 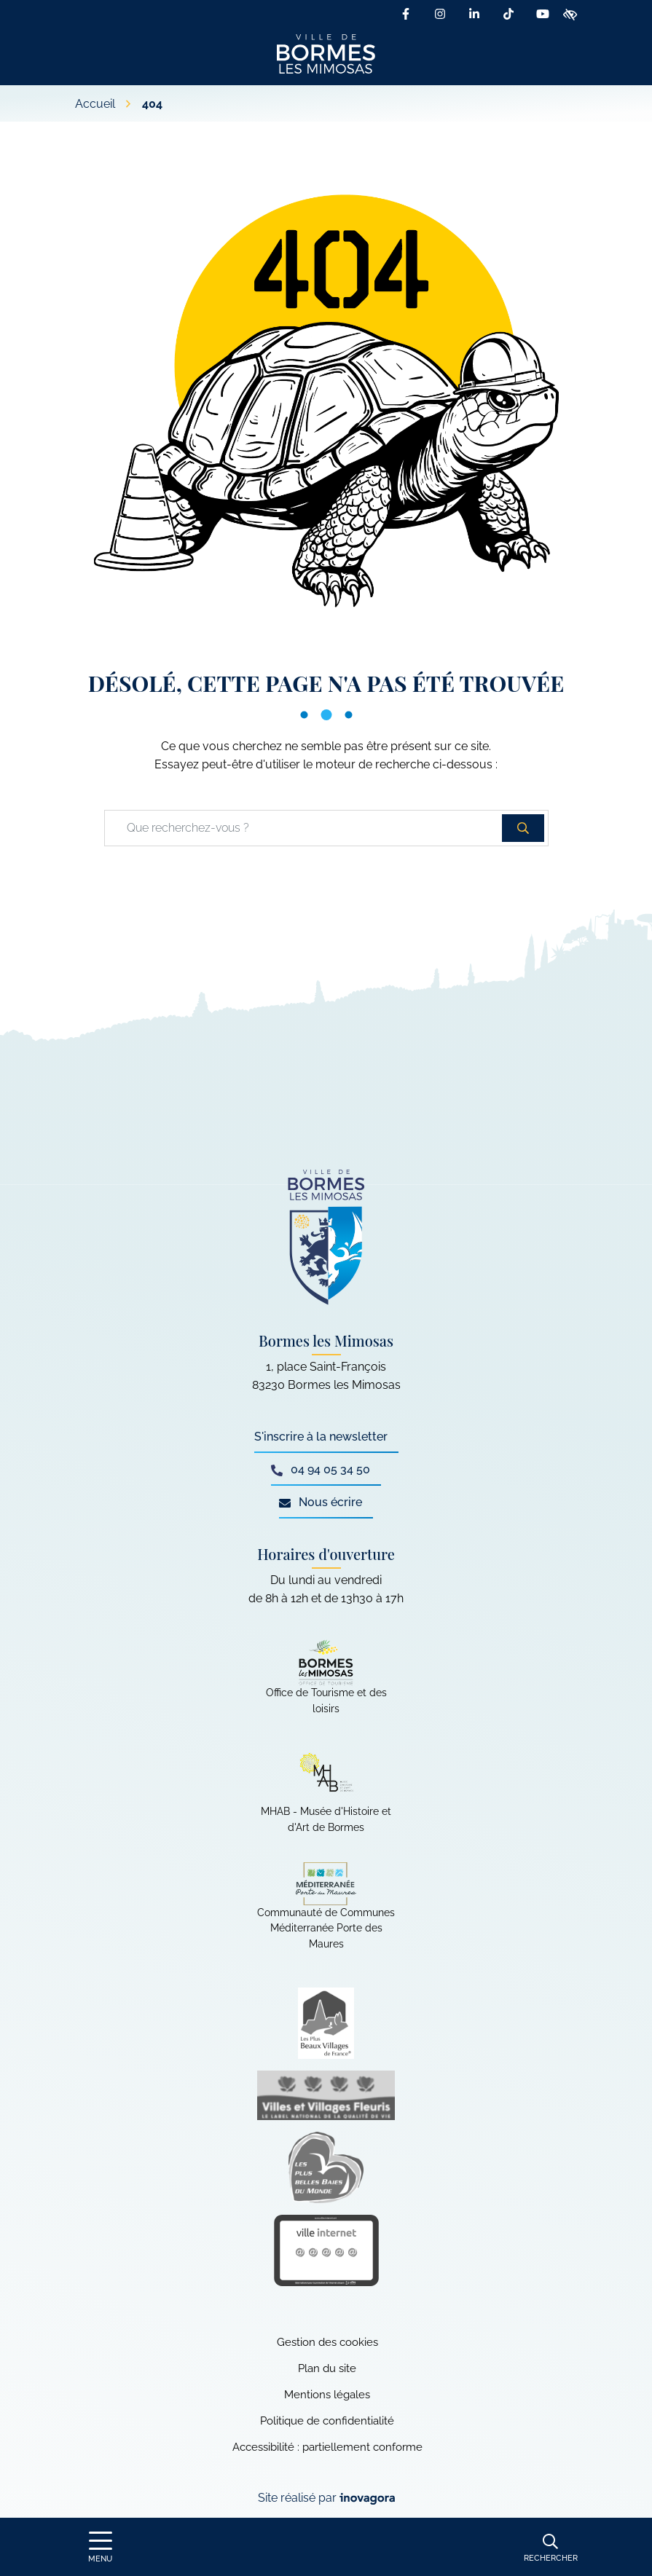 What do you see at coordinates (327, 2447) in the screenshot?
I see `Accessibilité : partiellement conforme` at bounding box center [327, 2447].